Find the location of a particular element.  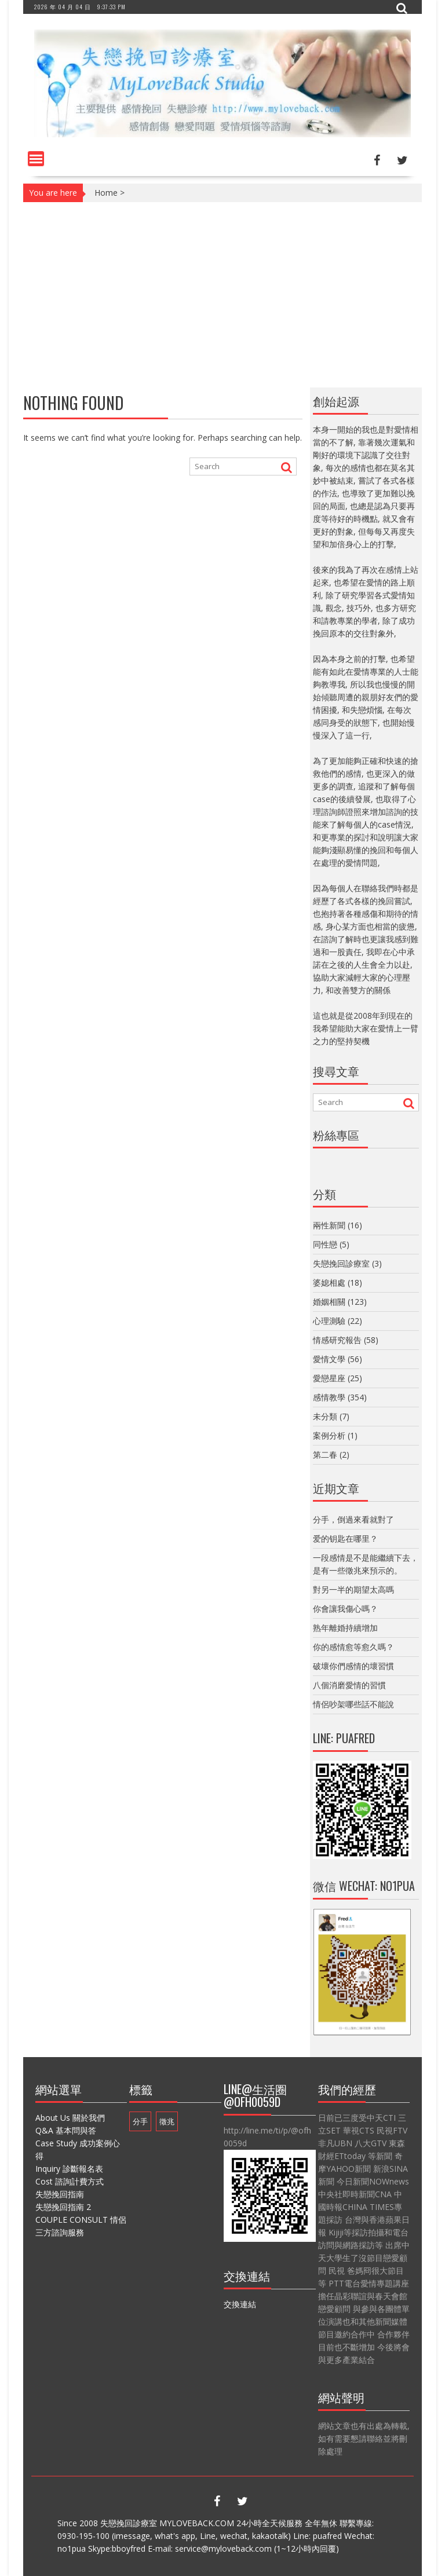

八個消磨愛情的習慣 is located at coordinates (349, 1684).